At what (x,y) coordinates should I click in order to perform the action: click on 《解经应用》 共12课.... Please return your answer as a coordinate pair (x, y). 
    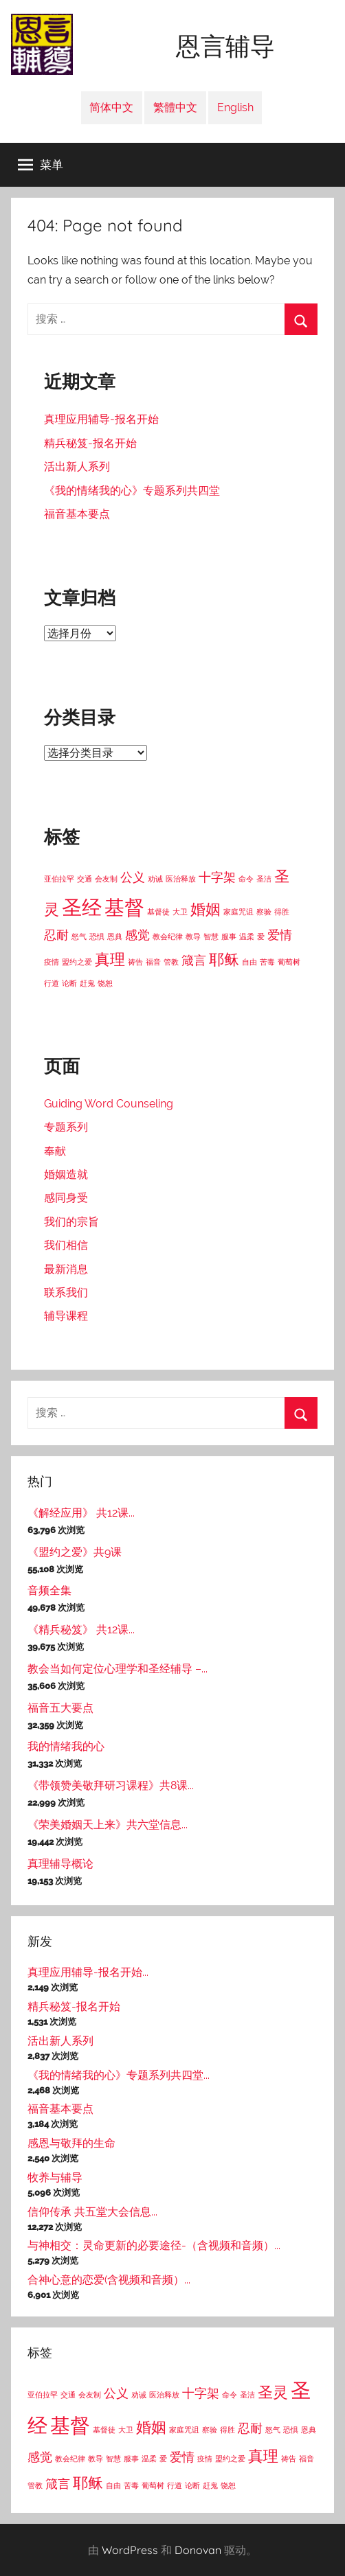
    Looking at the image, I should click on (81, 1512).